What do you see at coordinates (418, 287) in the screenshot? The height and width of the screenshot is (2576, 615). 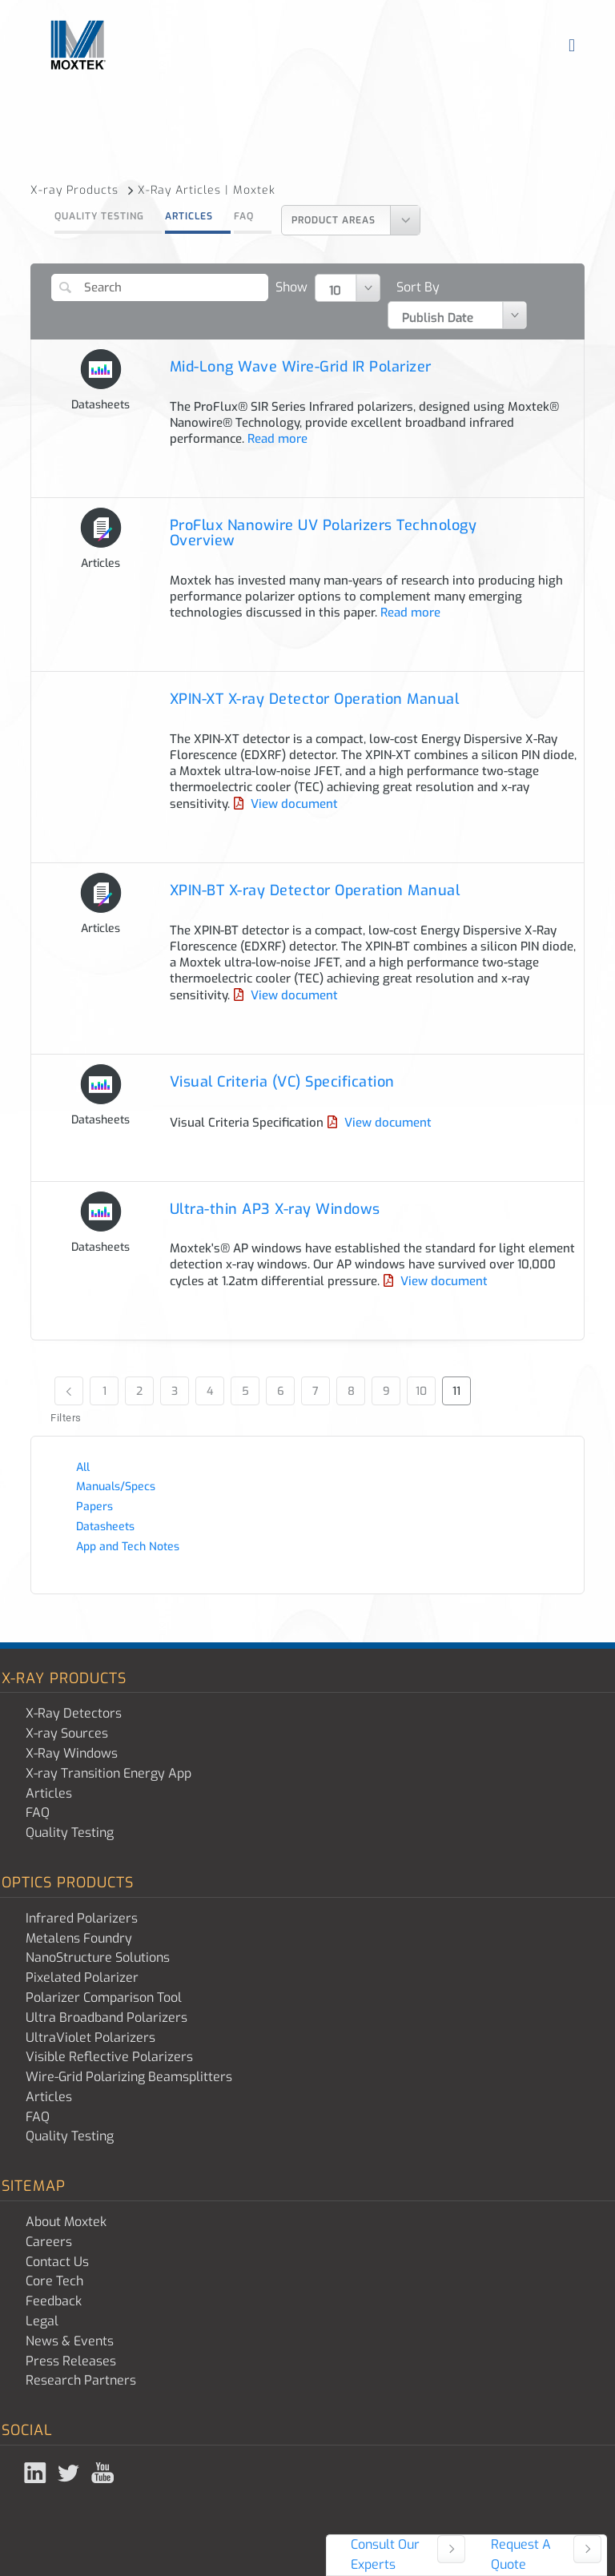 I see `Sort By` at bounding box center [418, 287].